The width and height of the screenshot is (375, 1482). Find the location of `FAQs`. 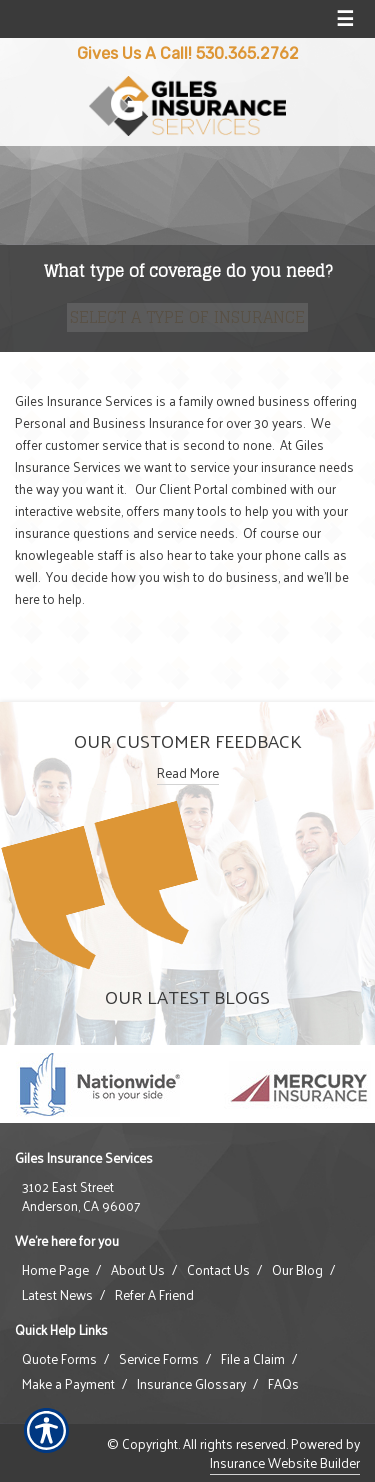

FAQs is located at coordinates (283, 1384).